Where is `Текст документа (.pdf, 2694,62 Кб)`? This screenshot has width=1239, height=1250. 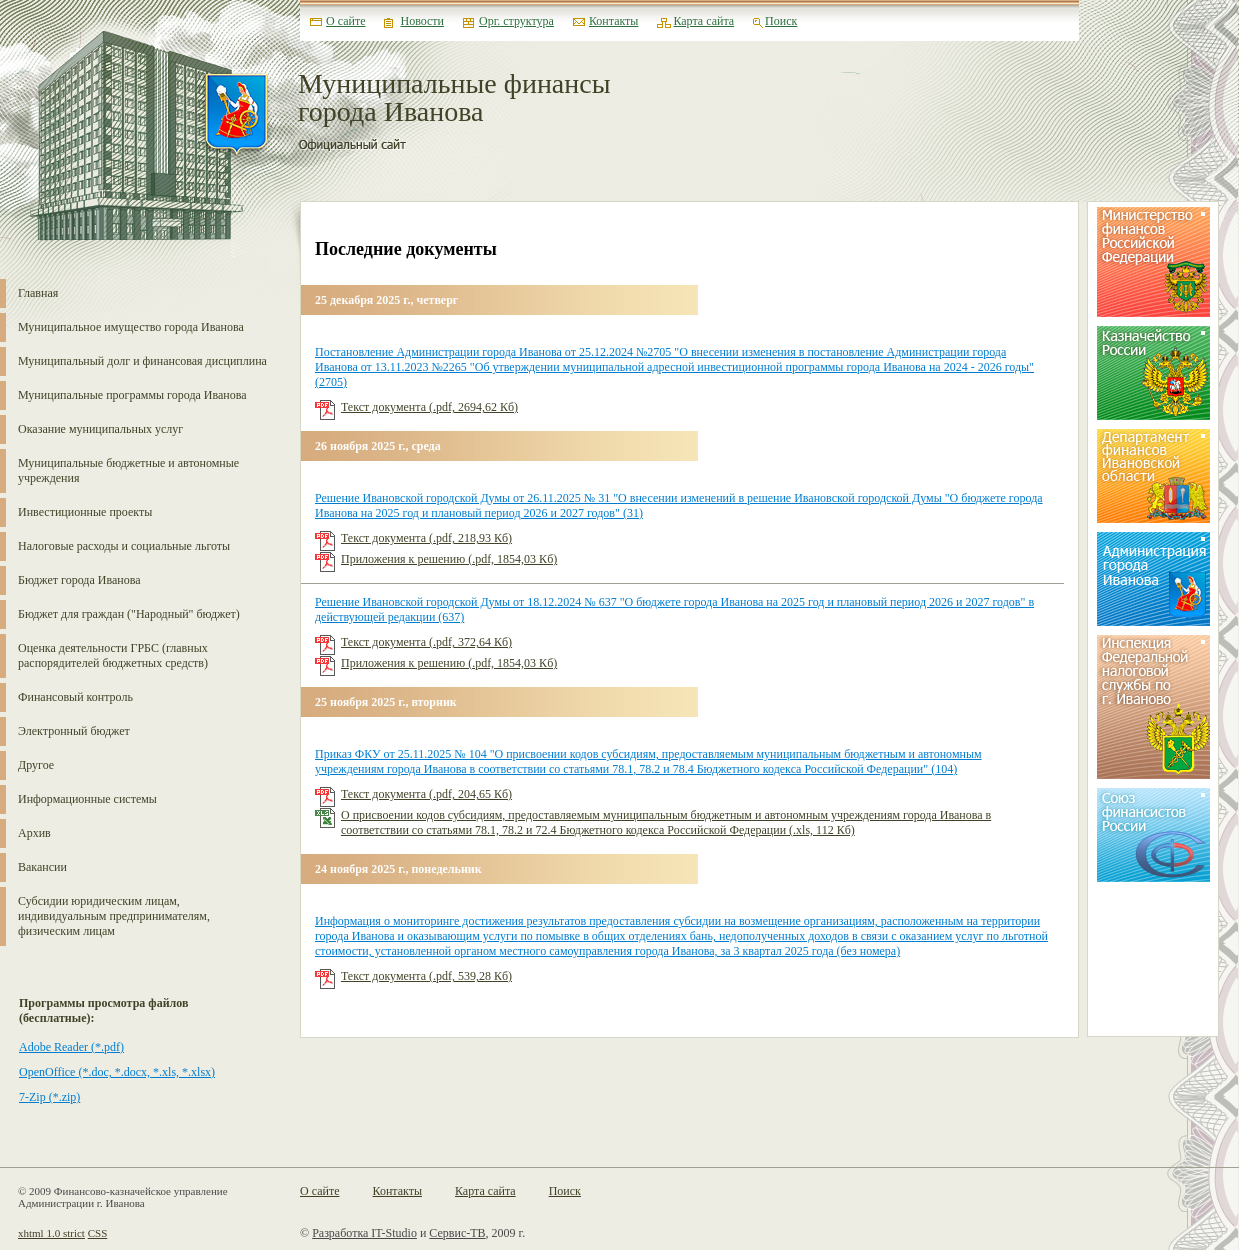 Текст документа (.pdf, 2694,62 Кб) is located at coordinates (429, 407).